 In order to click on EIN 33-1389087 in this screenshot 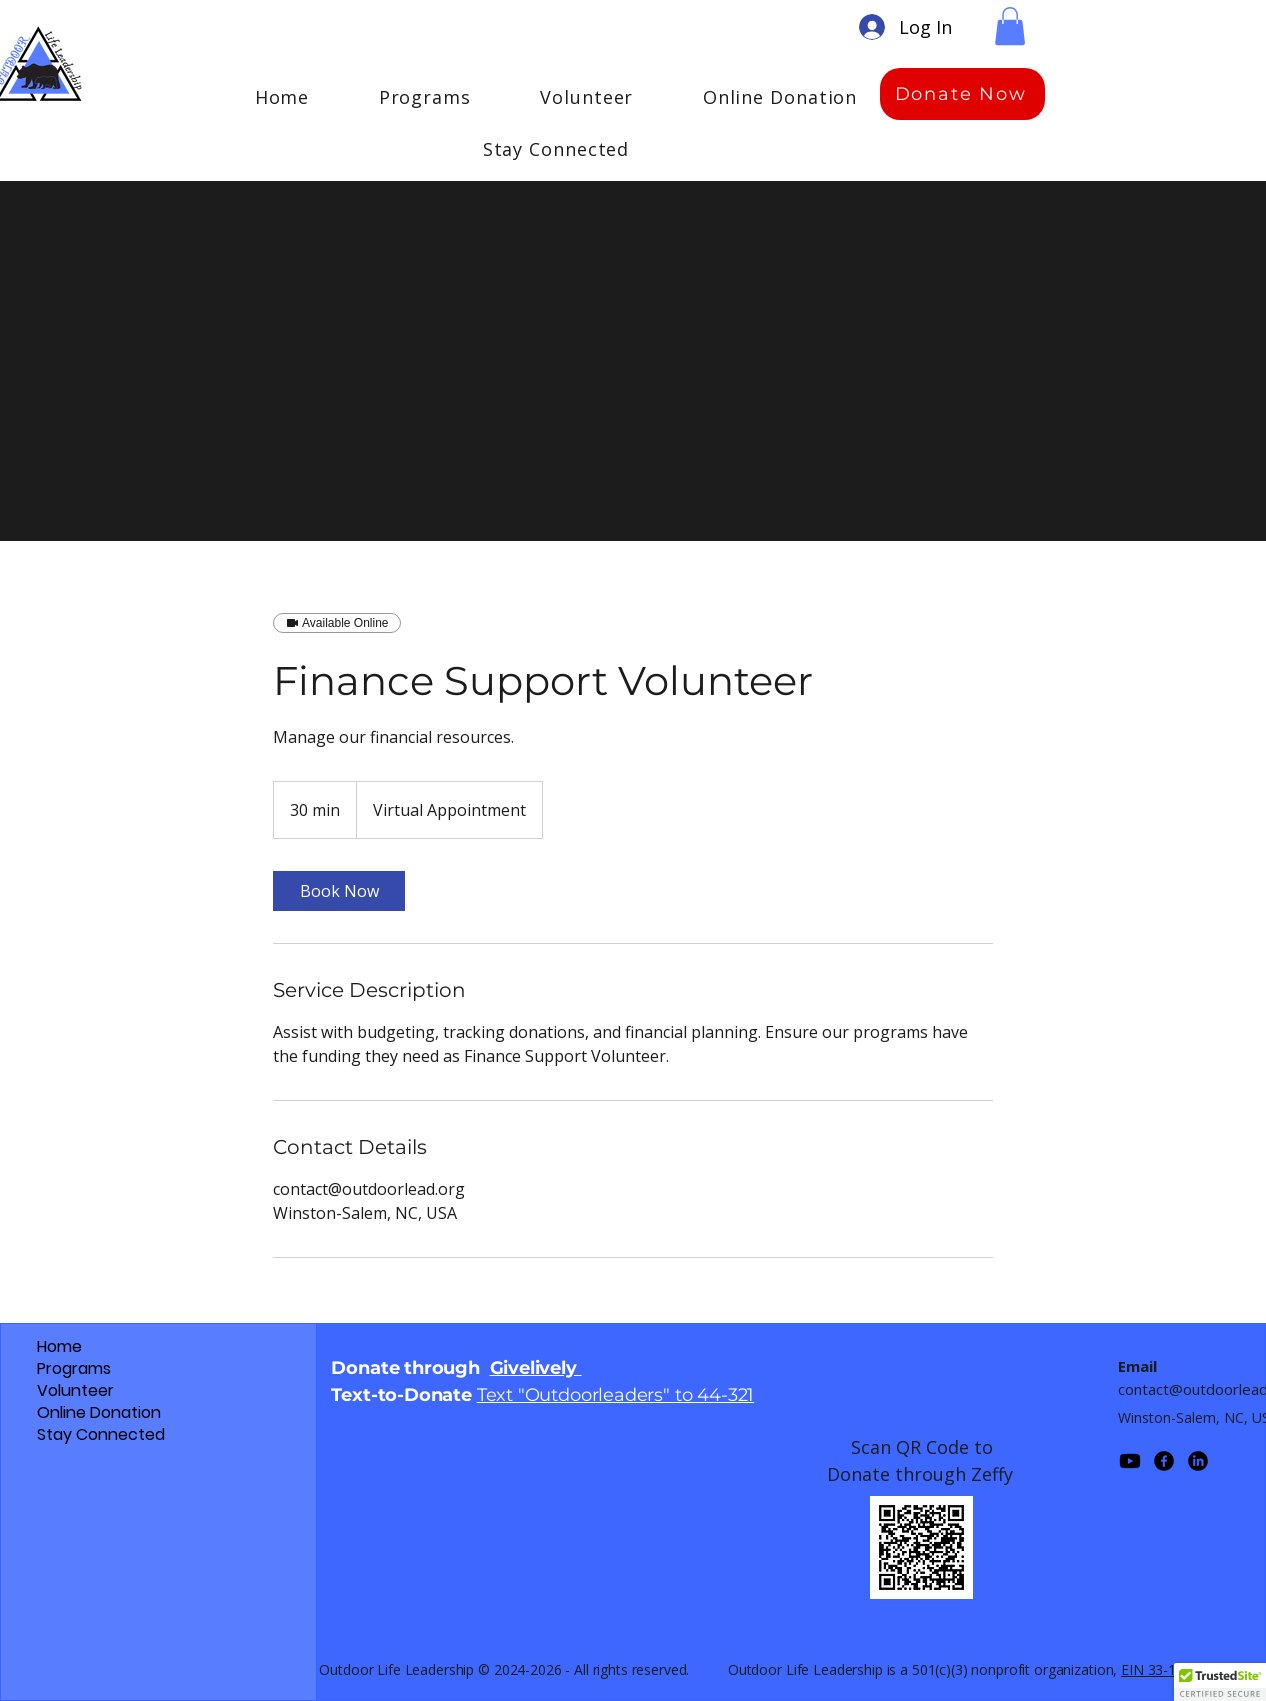, I will do `click(1172, 1669)`.